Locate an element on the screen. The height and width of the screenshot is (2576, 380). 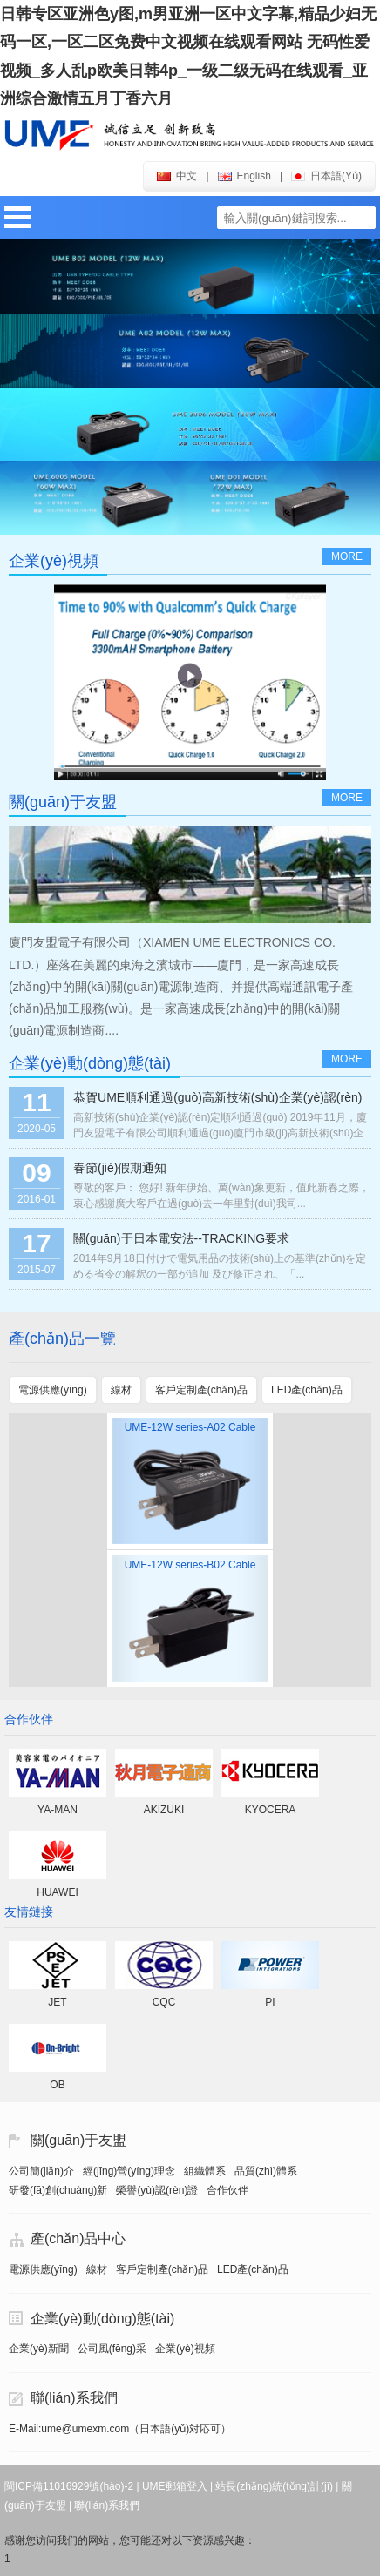
PI is located at coordinates (270, 2002).